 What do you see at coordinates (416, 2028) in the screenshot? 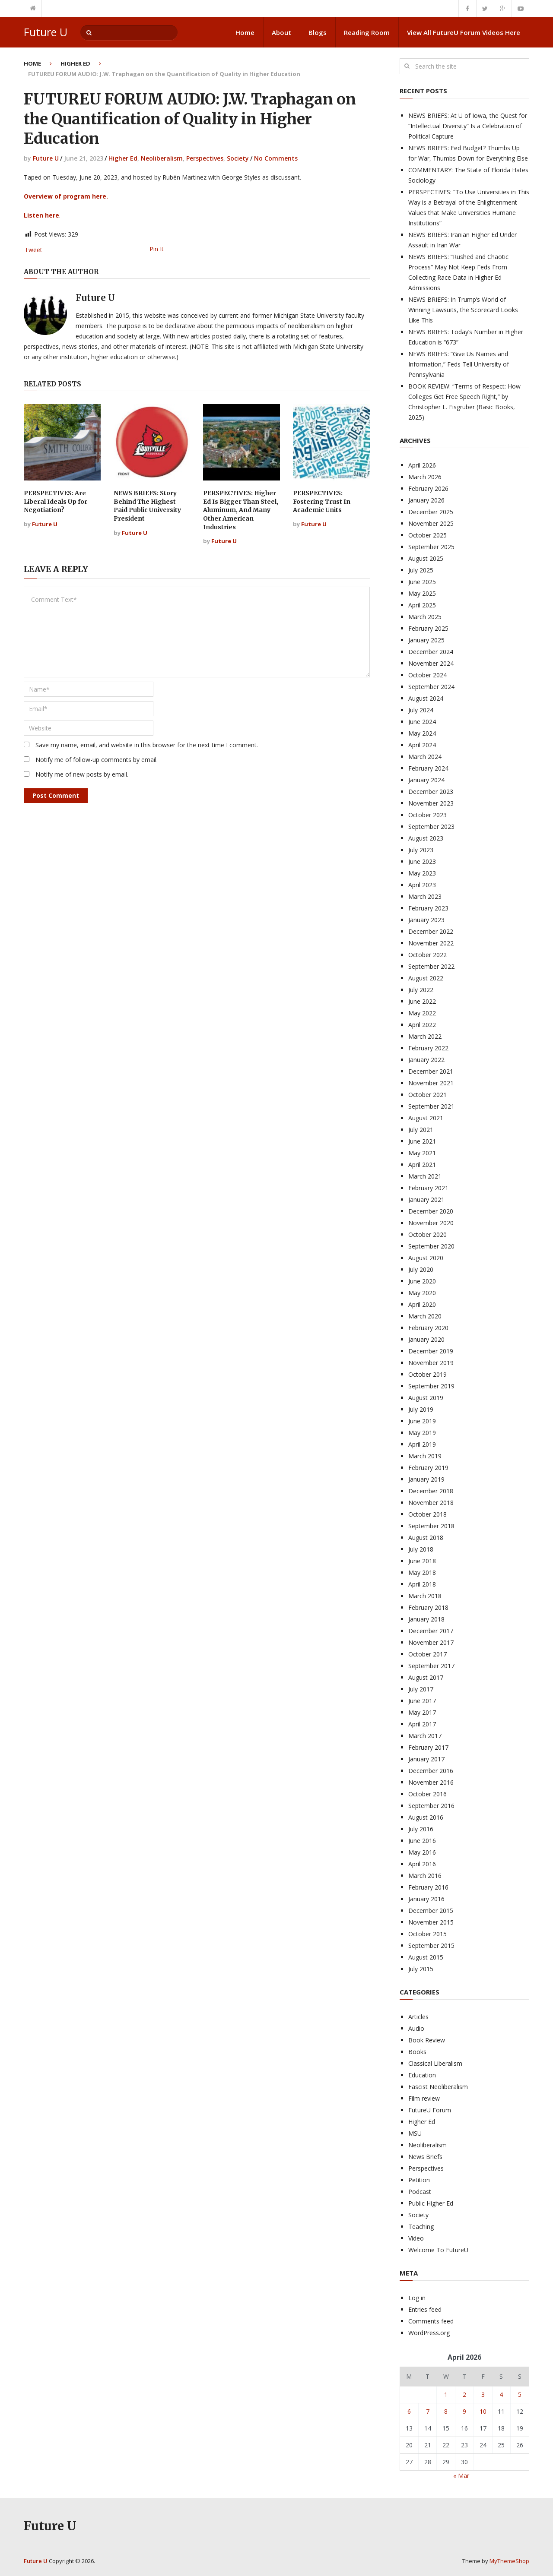
I see `Audio` at bounding box center [416, 2028].